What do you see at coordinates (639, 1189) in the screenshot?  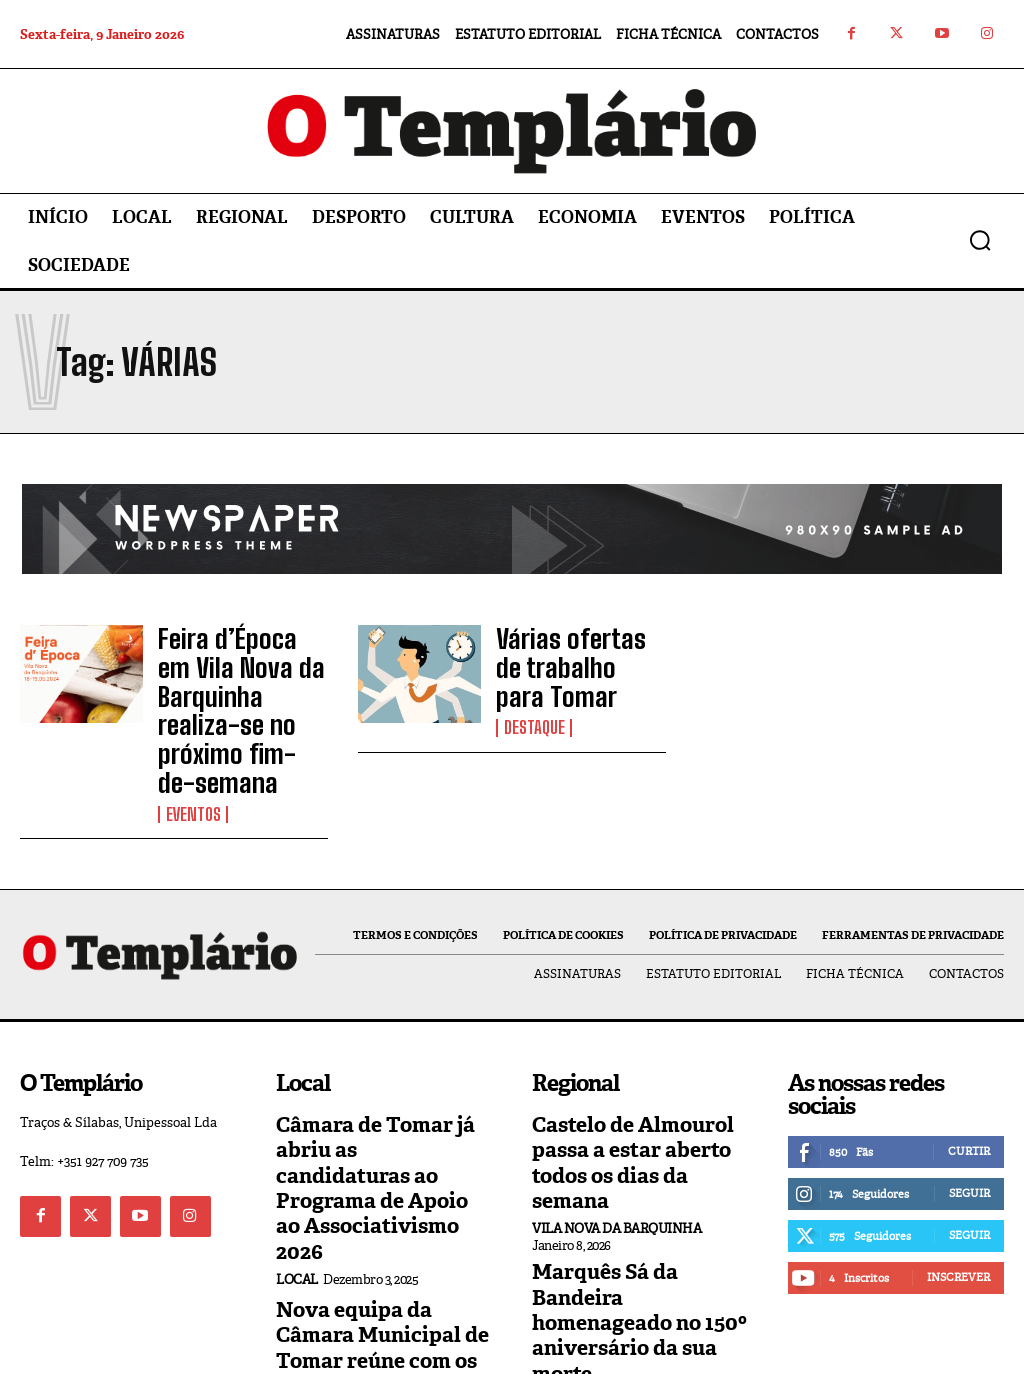 I see `Marquês Sá da Bandeira homenageado no 150º aniversário da sua morte` at bounding box center [639, 1189].